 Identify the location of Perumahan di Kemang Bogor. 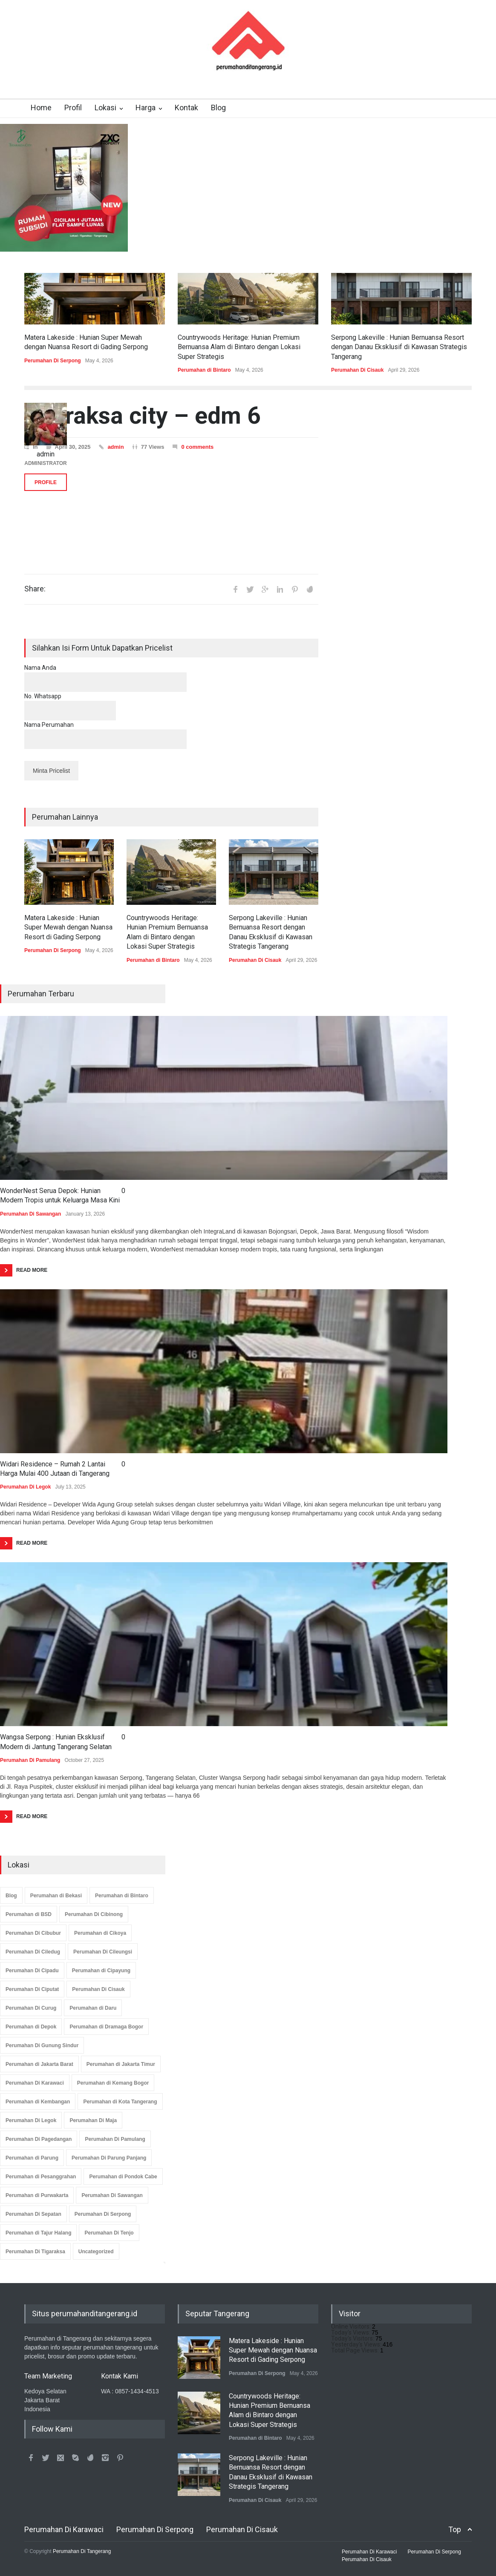
(113, 2083).